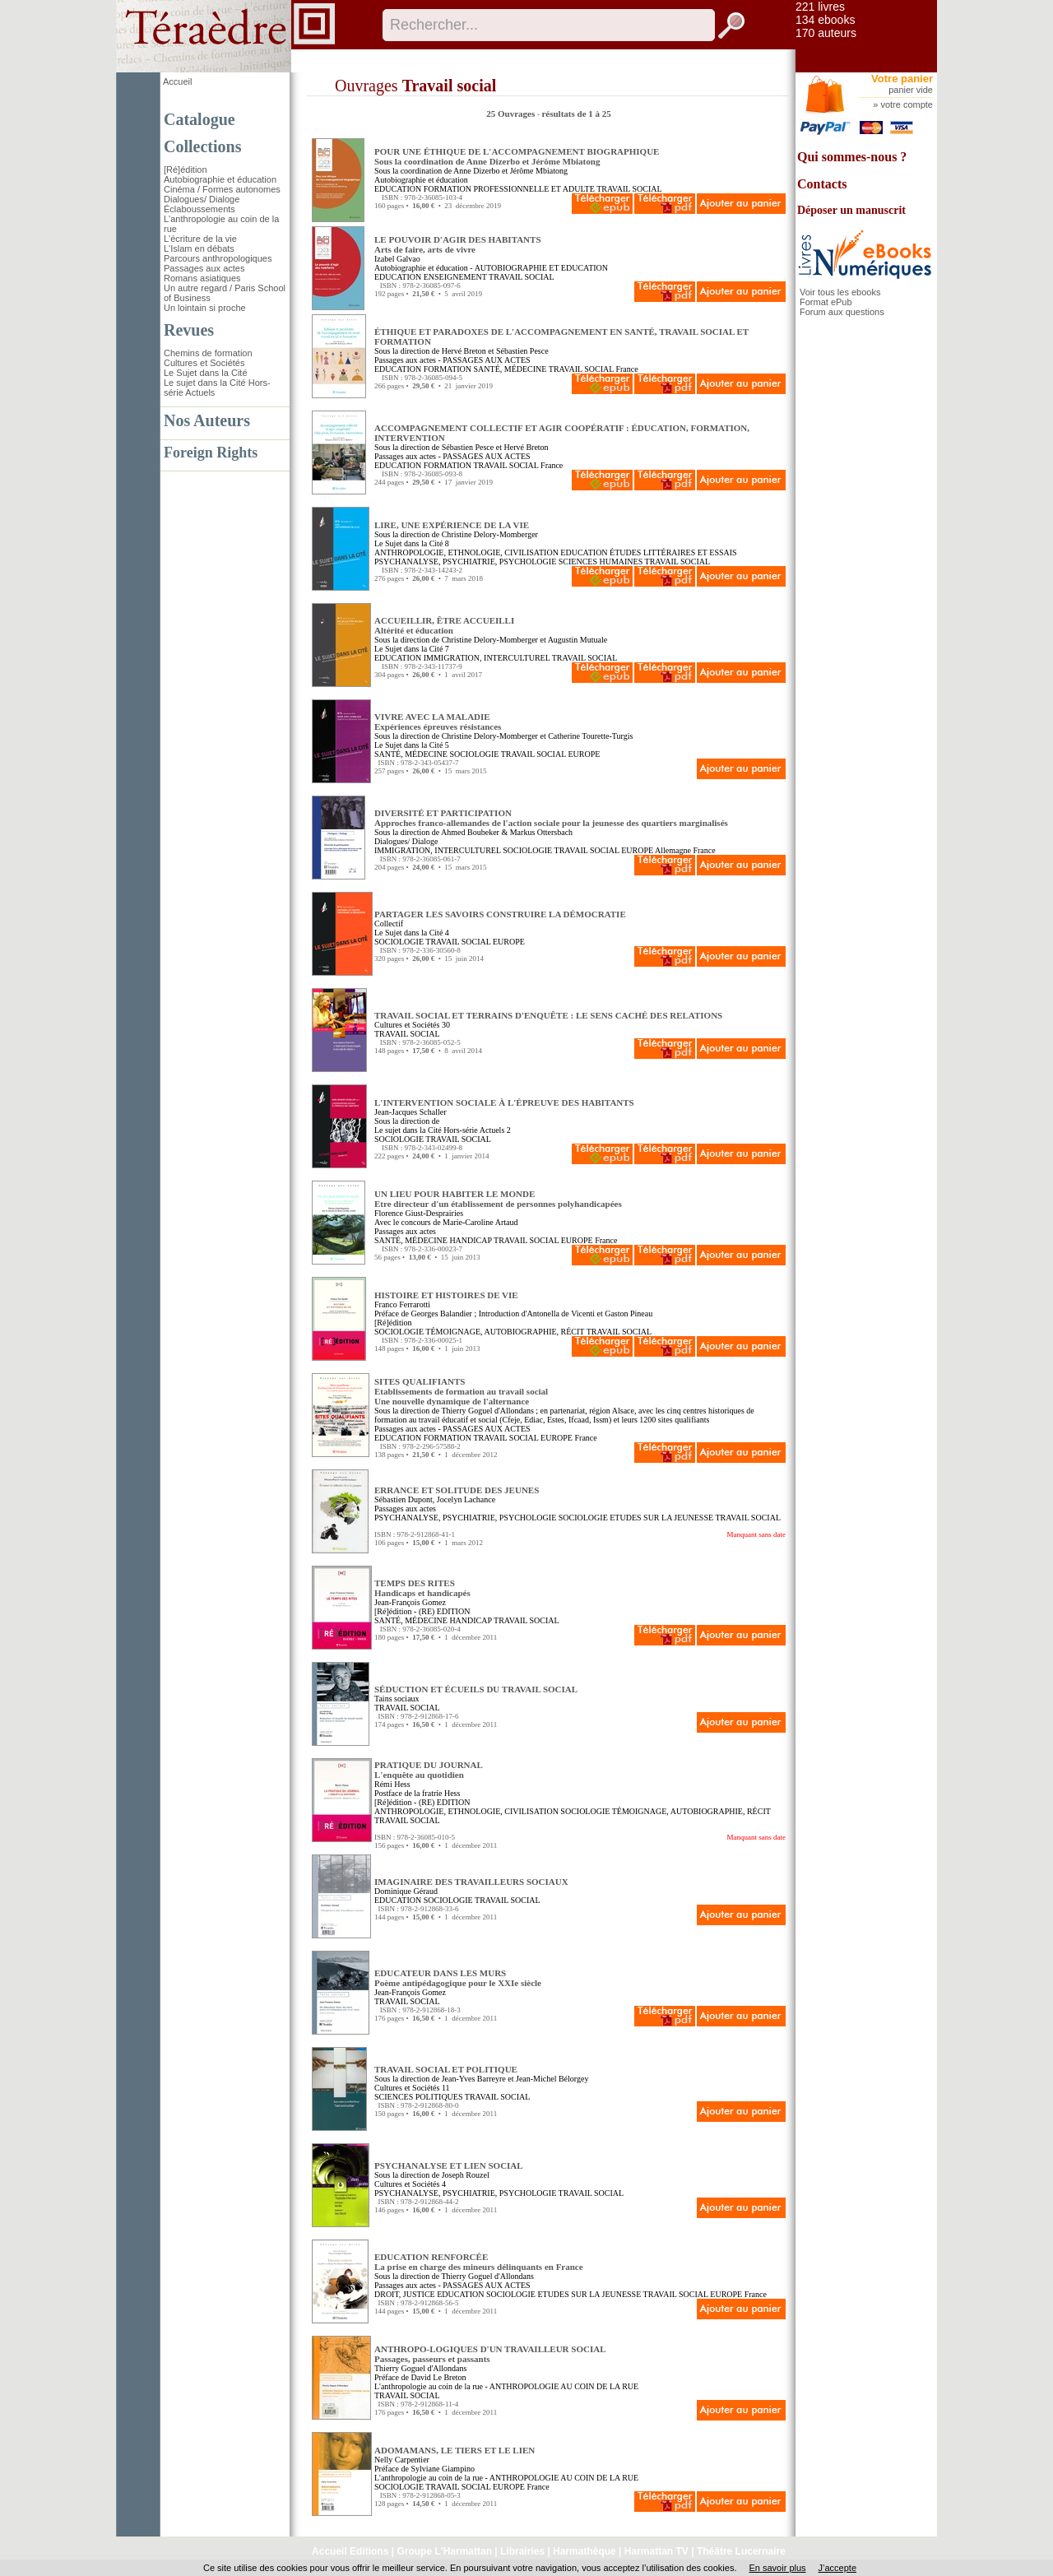 The image size is (1053, 2576). I want to click on L'Islam en débats, so click(199, 248).